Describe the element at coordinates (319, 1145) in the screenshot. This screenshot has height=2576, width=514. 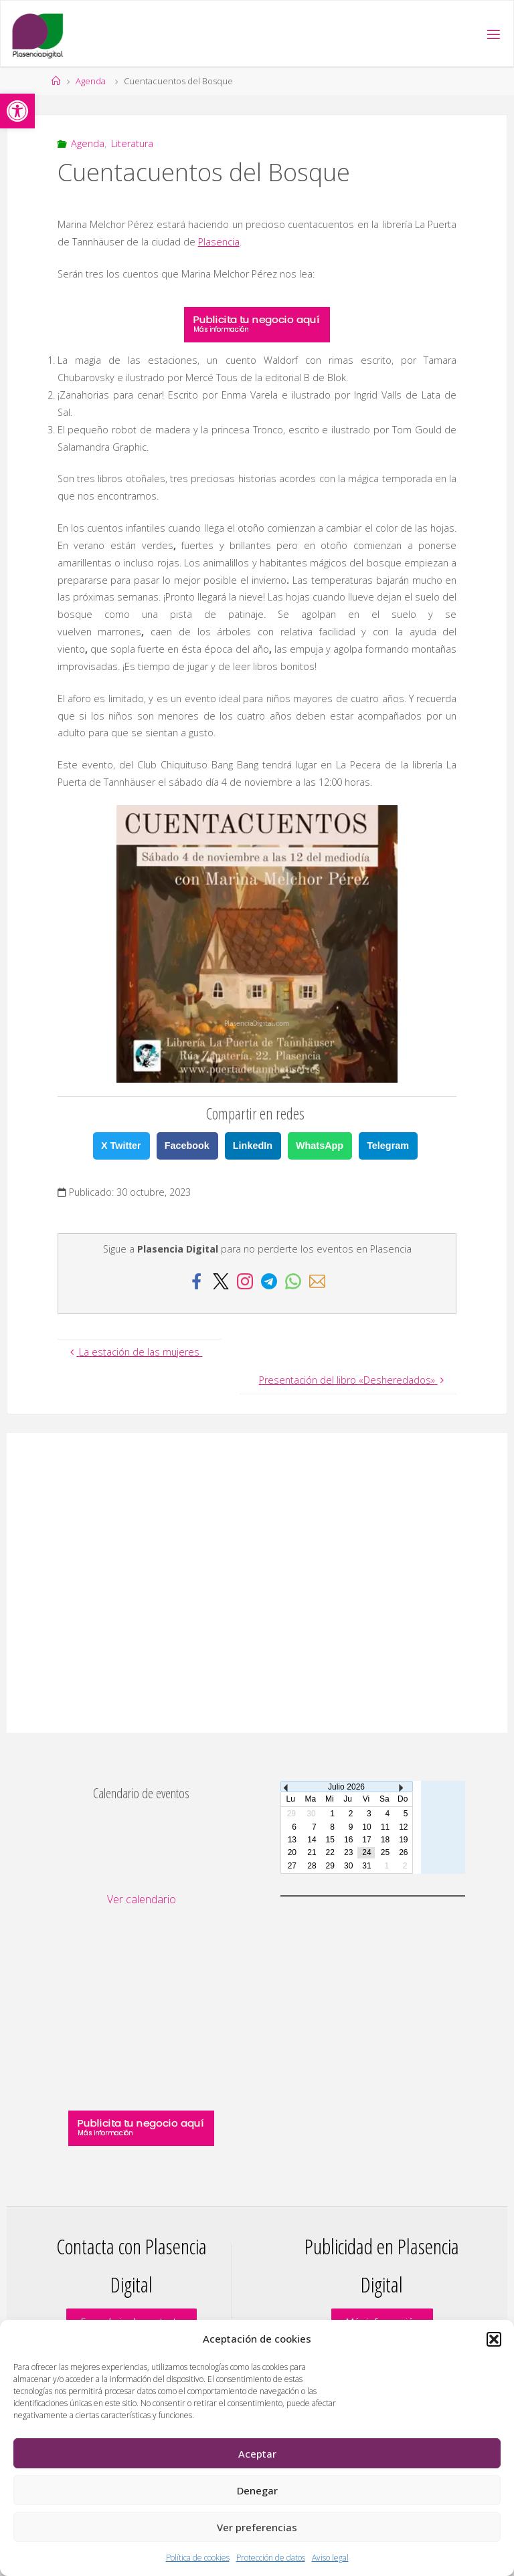
I see `WhatsApp [link]` at that location.